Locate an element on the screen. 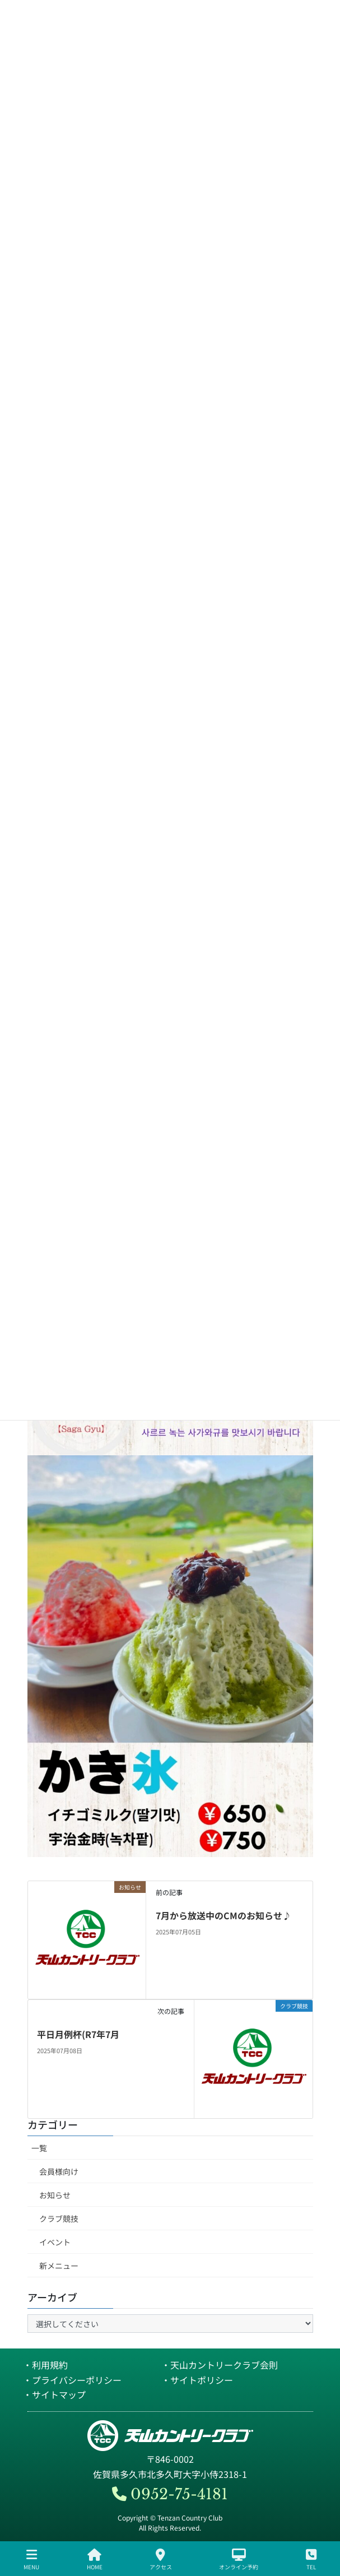  会員様向け is located at coordinates (58, 2171).